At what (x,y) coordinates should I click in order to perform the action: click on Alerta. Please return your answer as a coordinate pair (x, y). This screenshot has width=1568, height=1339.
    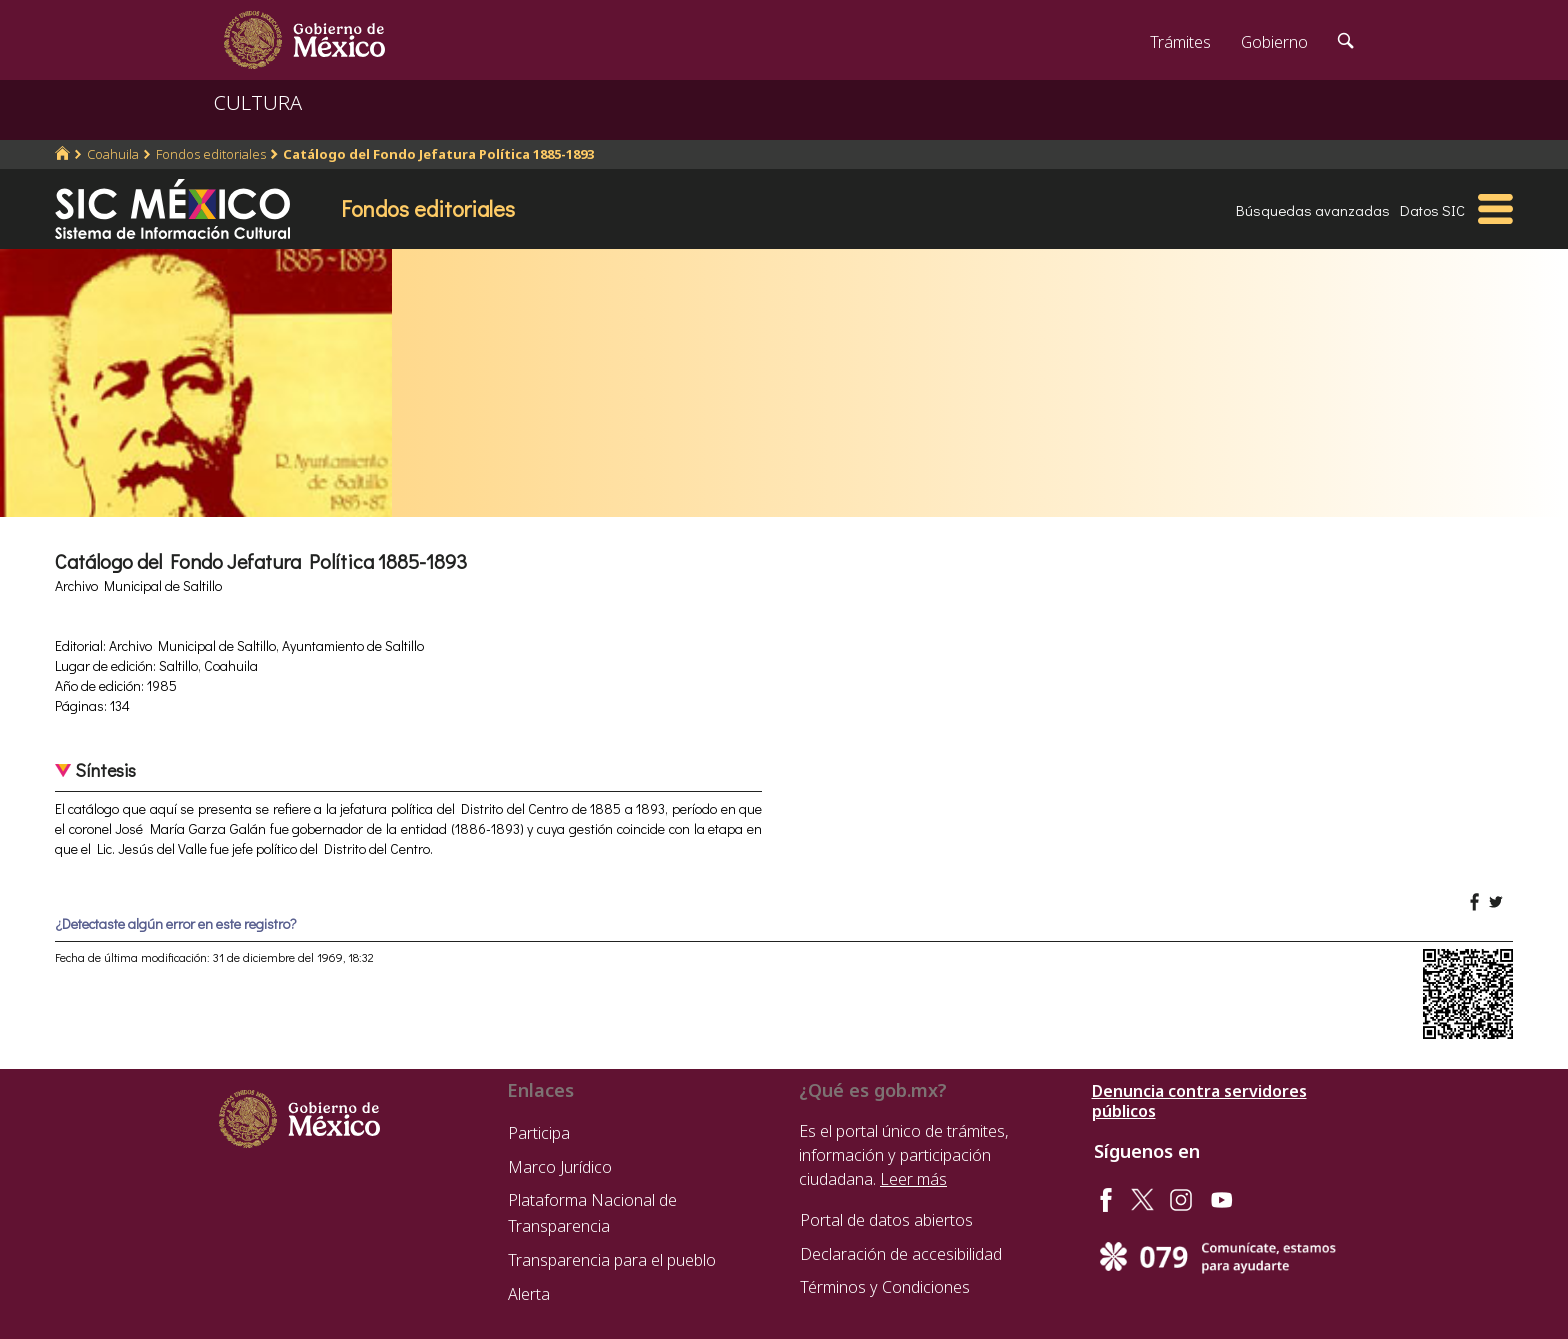
    Looking at the image, I should click on (529, 1294).